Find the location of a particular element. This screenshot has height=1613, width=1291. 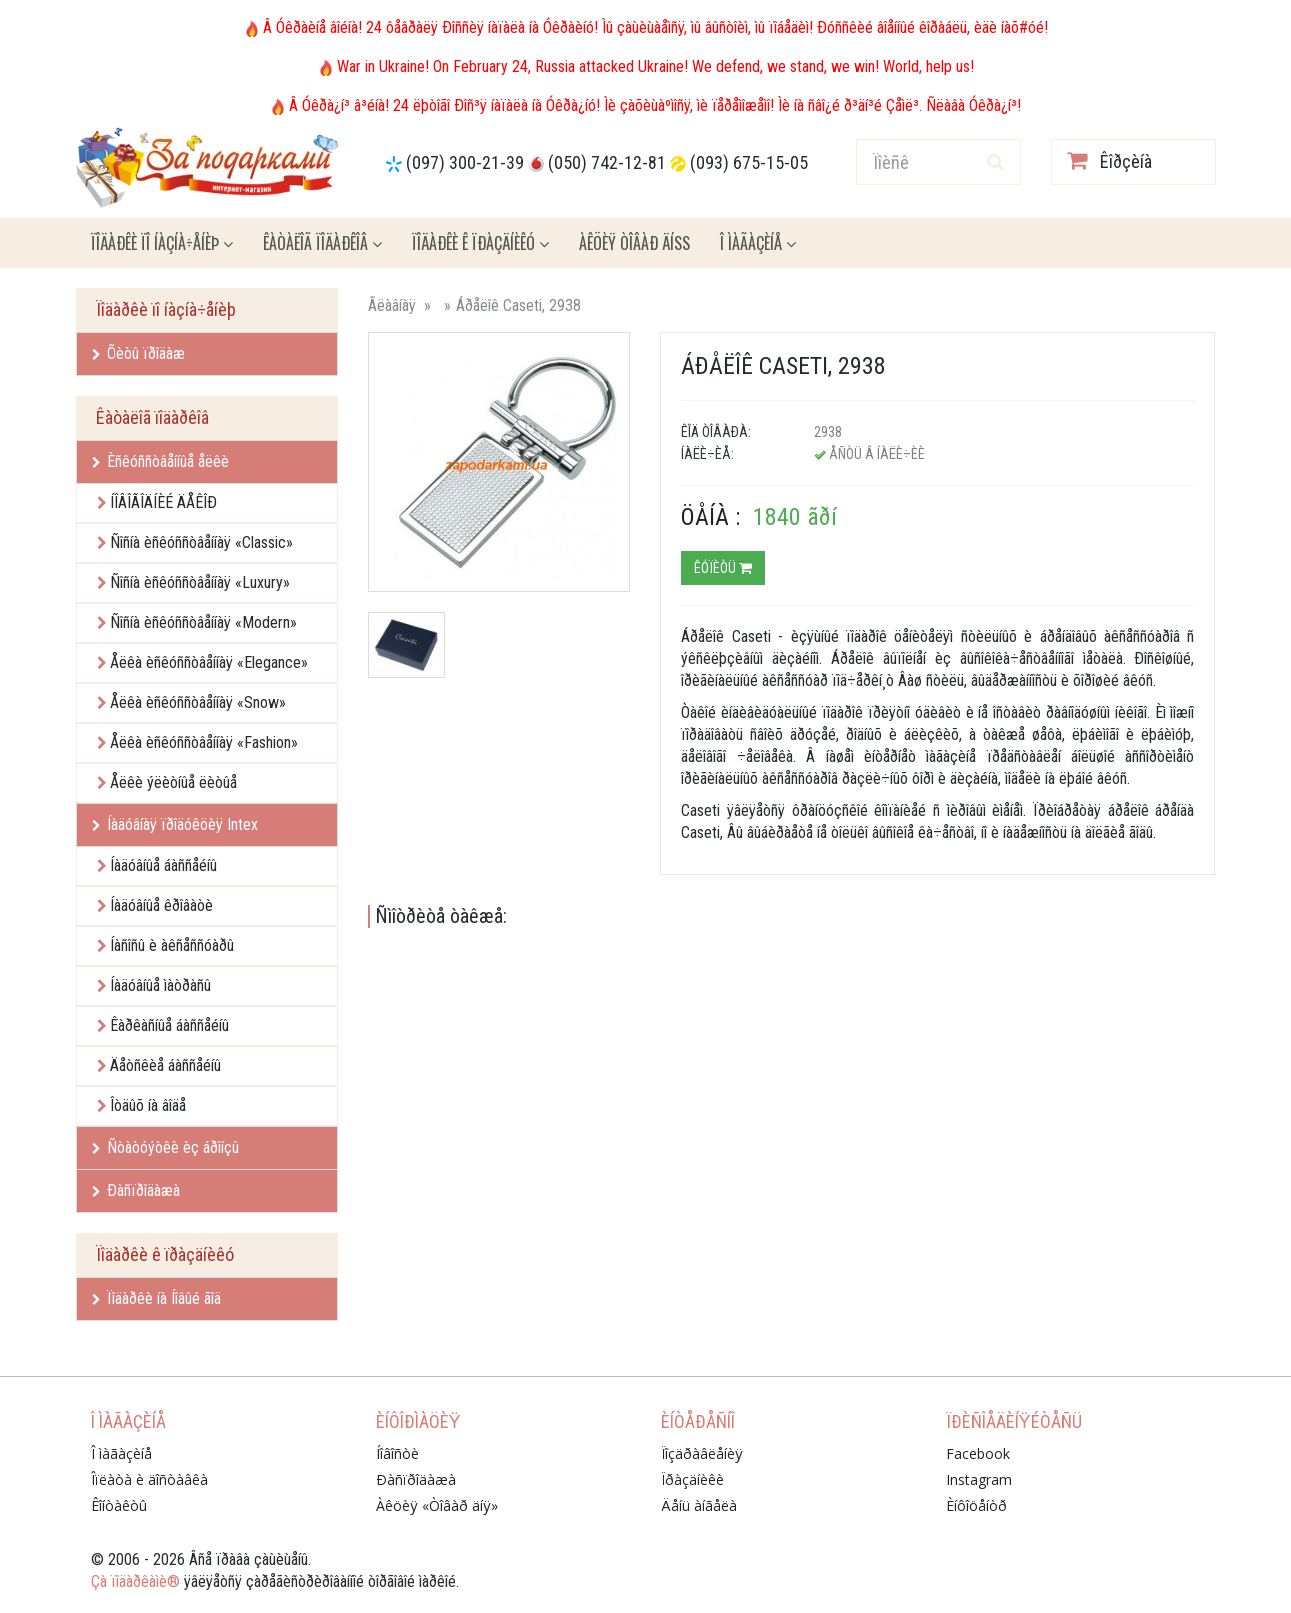

Åëêè ýëèòíûå ëèòûå is located at coordinates (173, 782).